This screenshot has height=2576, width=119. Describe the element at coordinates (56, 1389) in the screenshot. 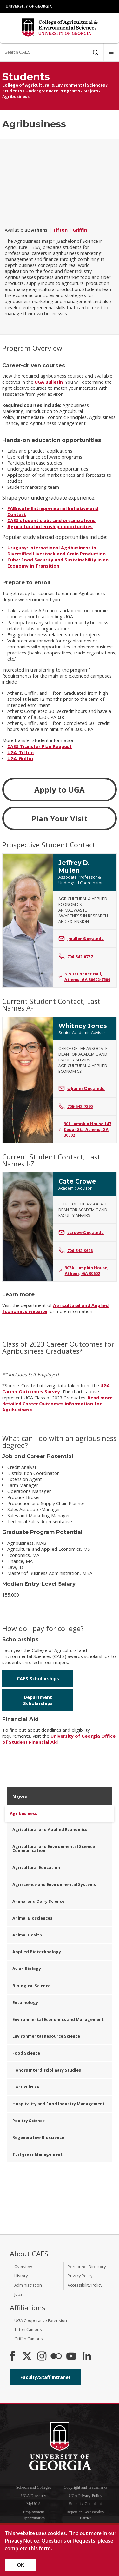

I see `UGA Career Outcomes Survey` at that location.